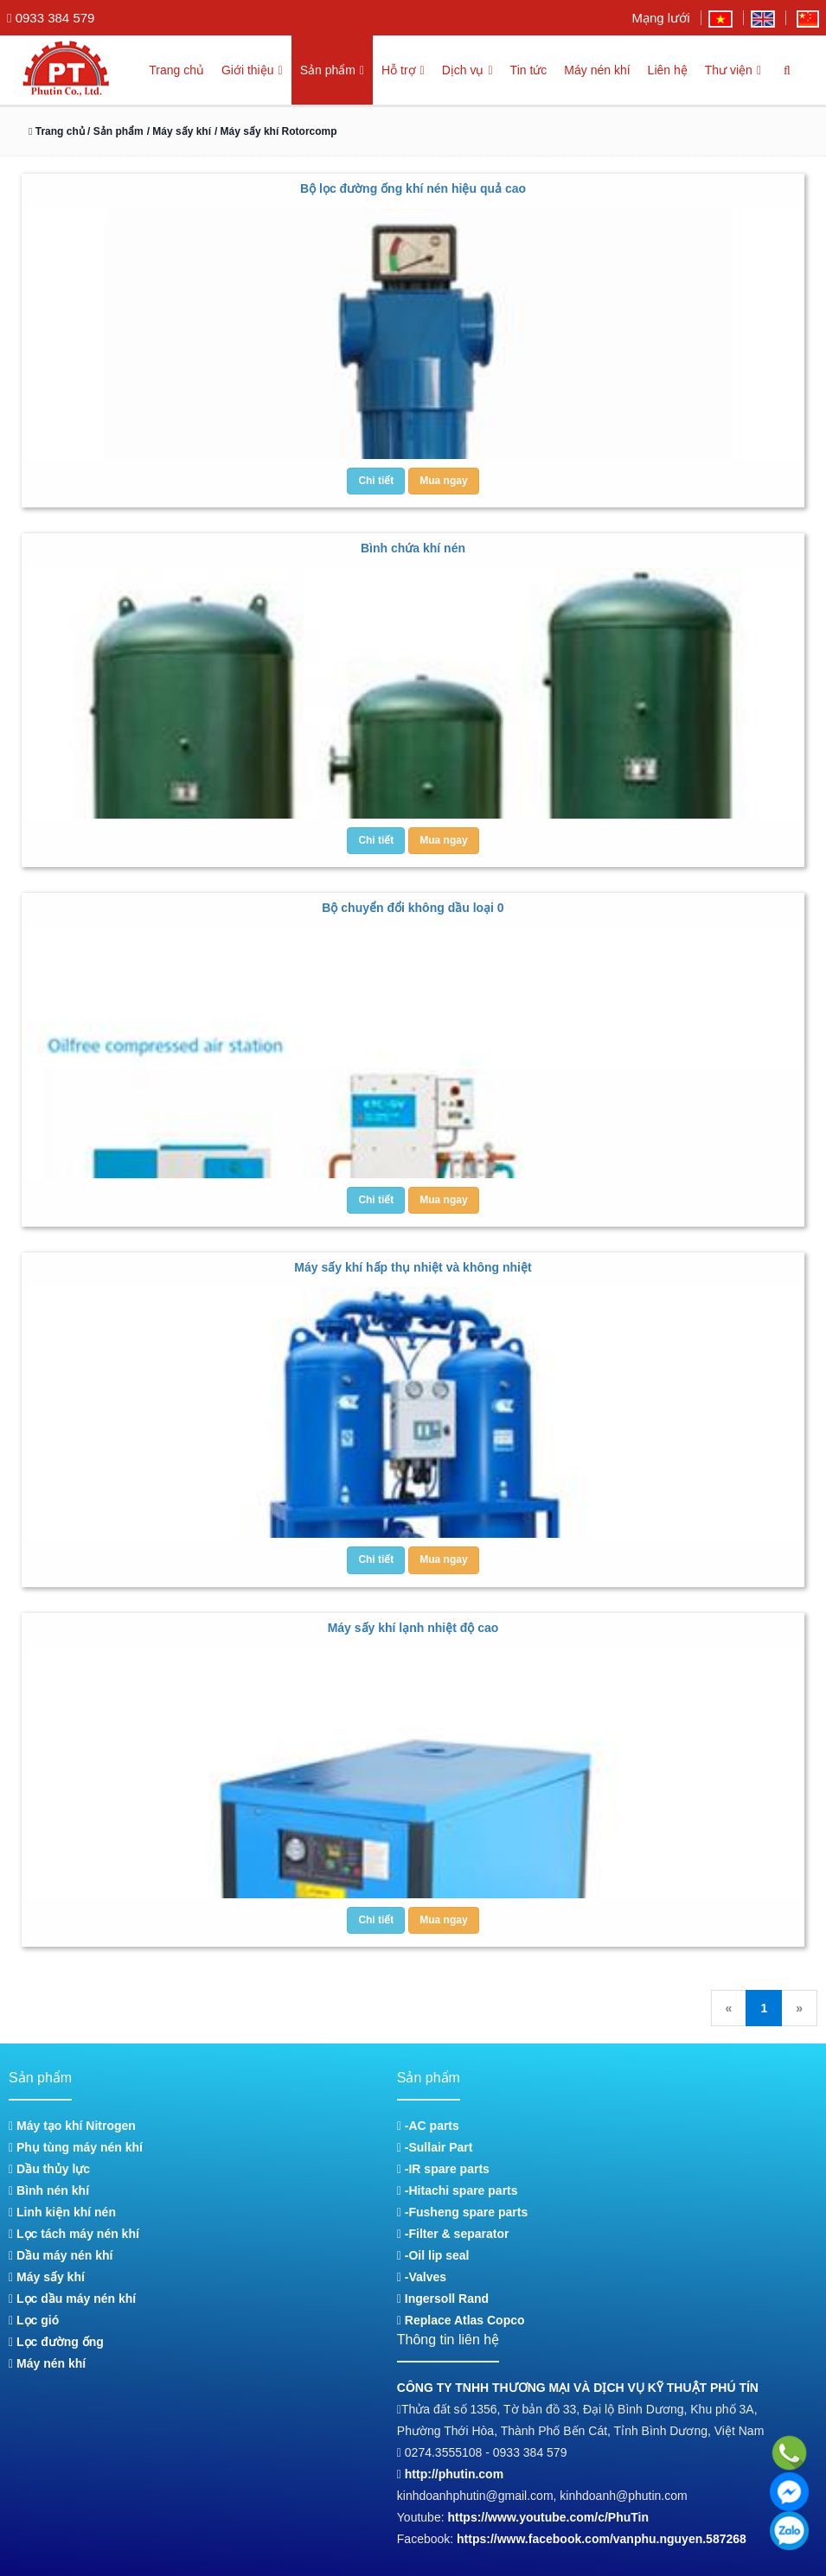 The width and height of the screenshot is (826, 2576). I want to click on Sản phẩm, so click(320, 70).